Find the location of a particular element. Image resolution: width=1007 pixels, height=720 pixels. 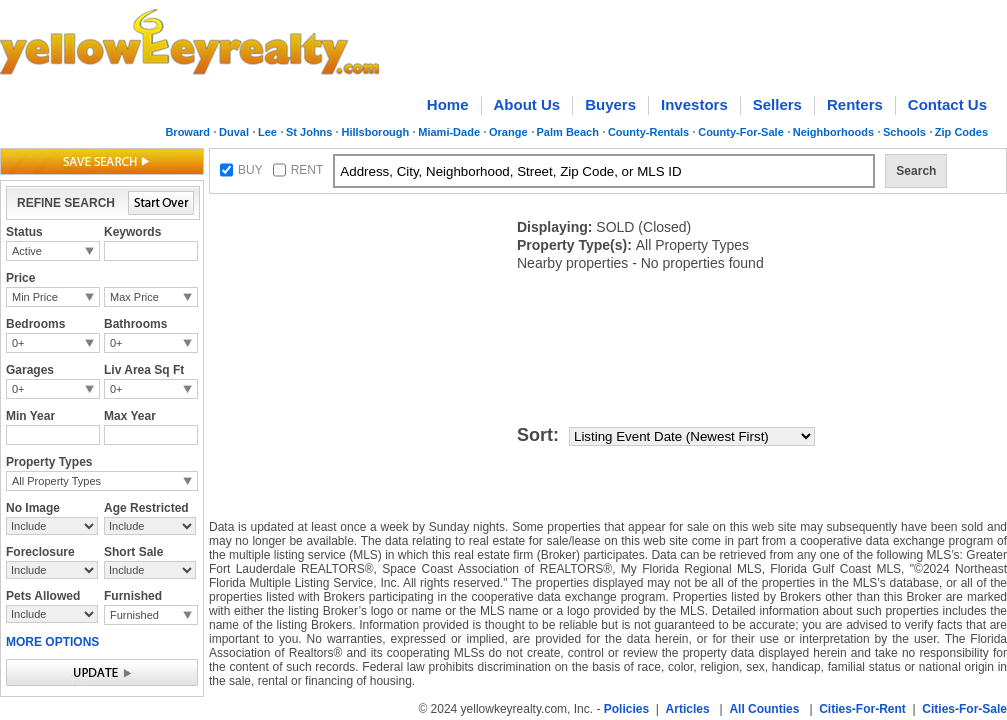

County-For-Sale is located at coordinates (741, 132).